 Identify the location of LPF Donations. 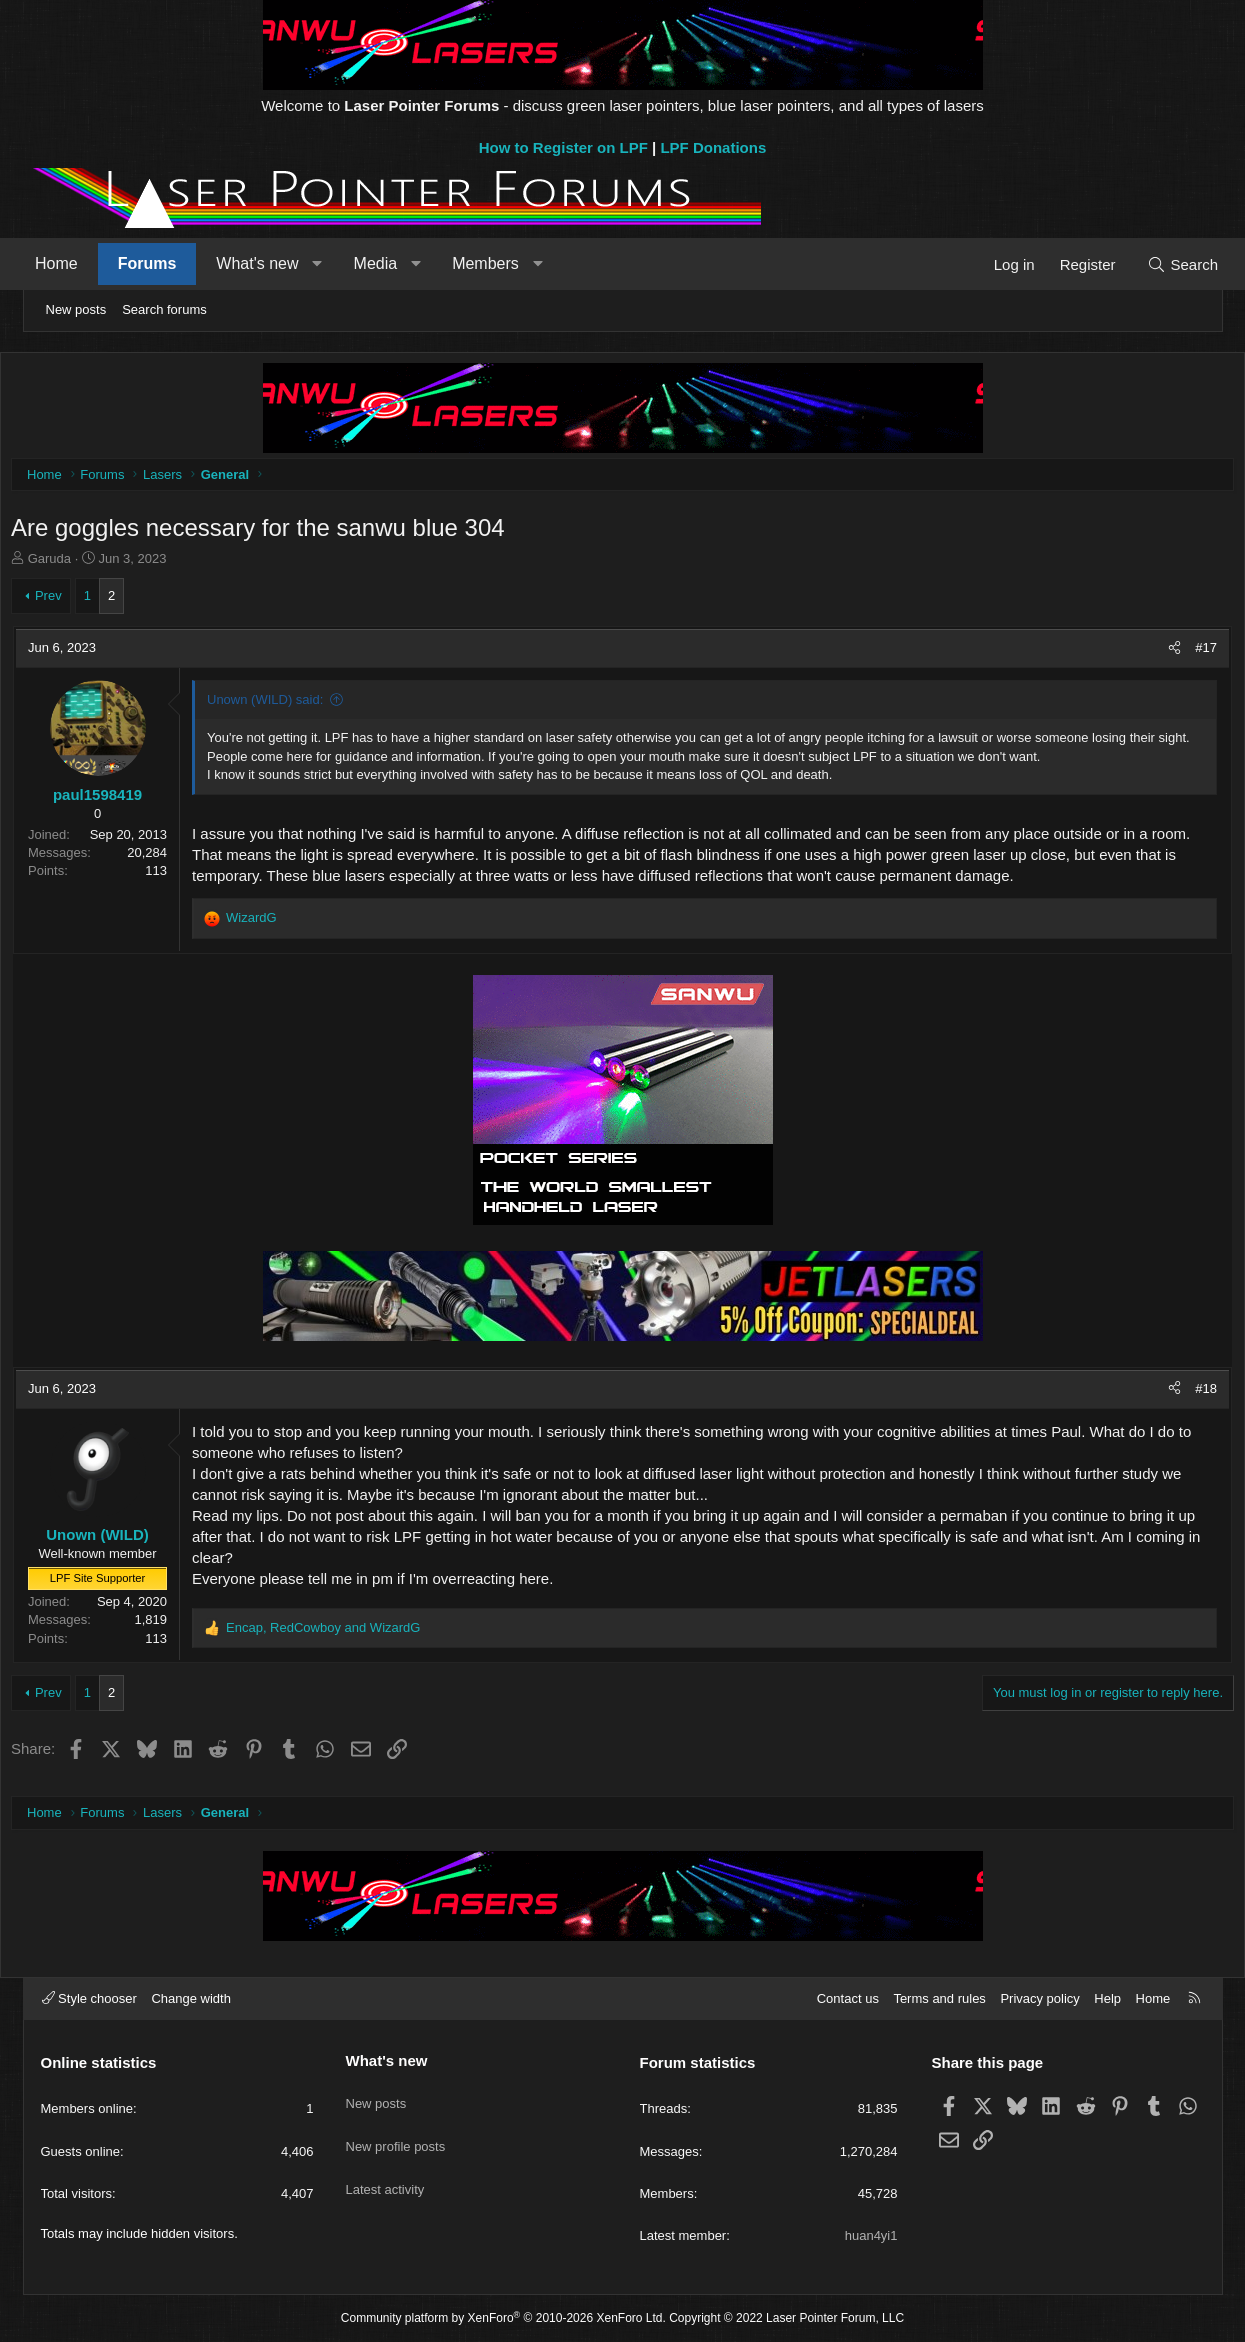
(713, 147).